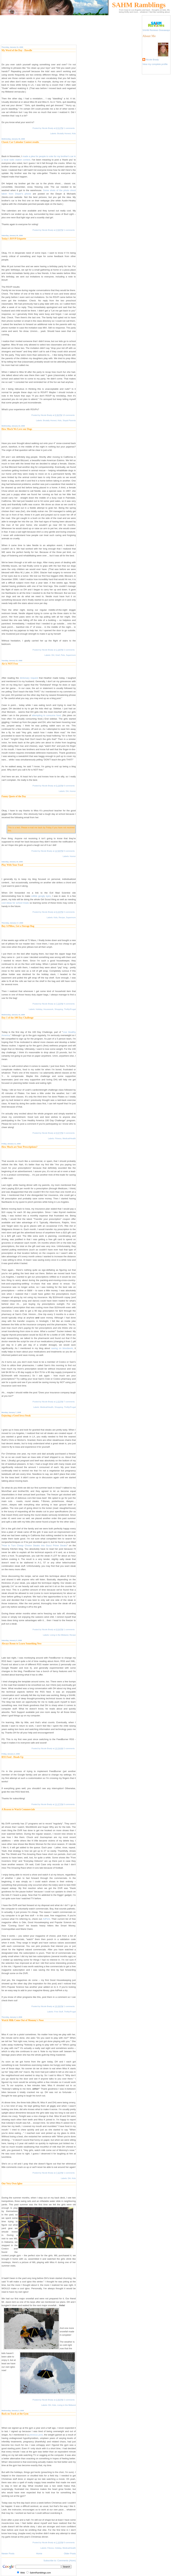  I want to click on Back on Track at the Gym, so click(15, 2413).